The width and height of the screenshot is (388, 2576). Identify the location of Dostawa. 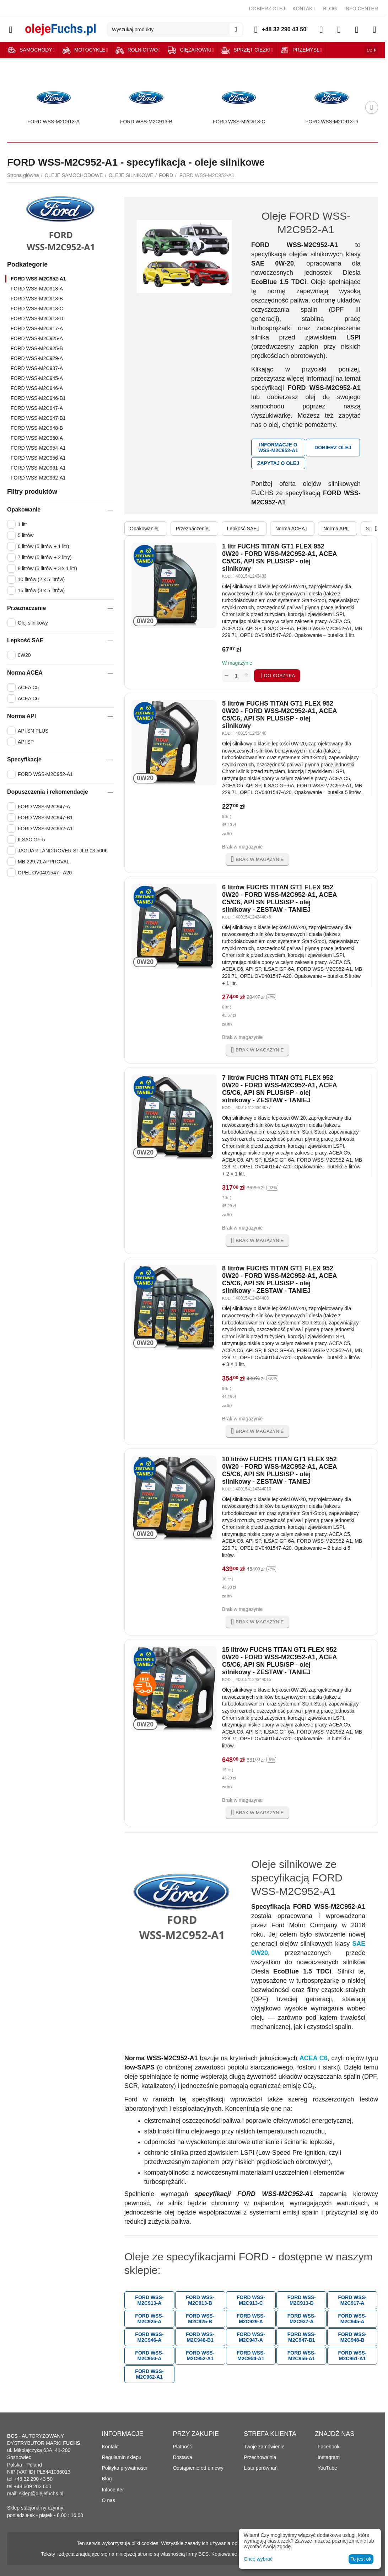
(182, 2457).